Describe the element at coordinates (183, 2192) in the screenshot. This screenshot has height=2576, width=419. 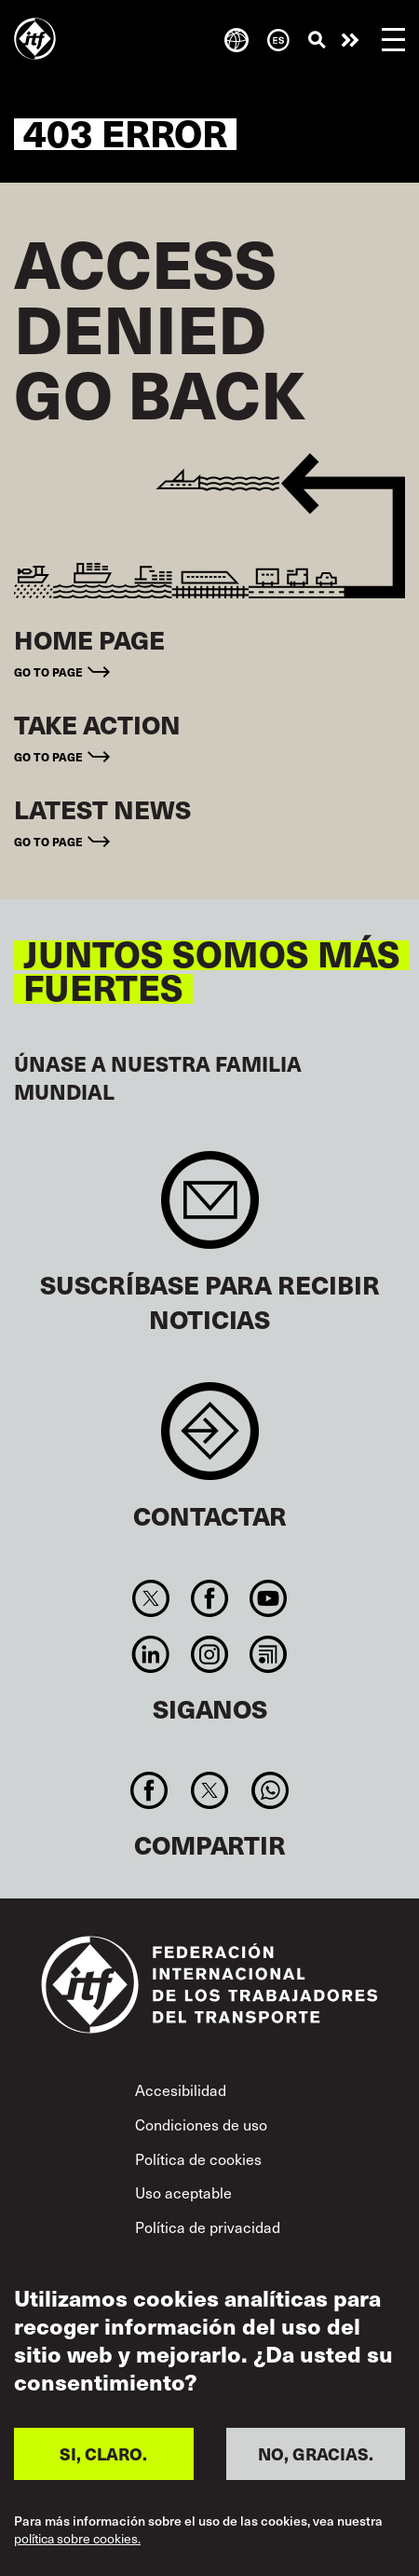
I see `Uso aceptable` at that location.